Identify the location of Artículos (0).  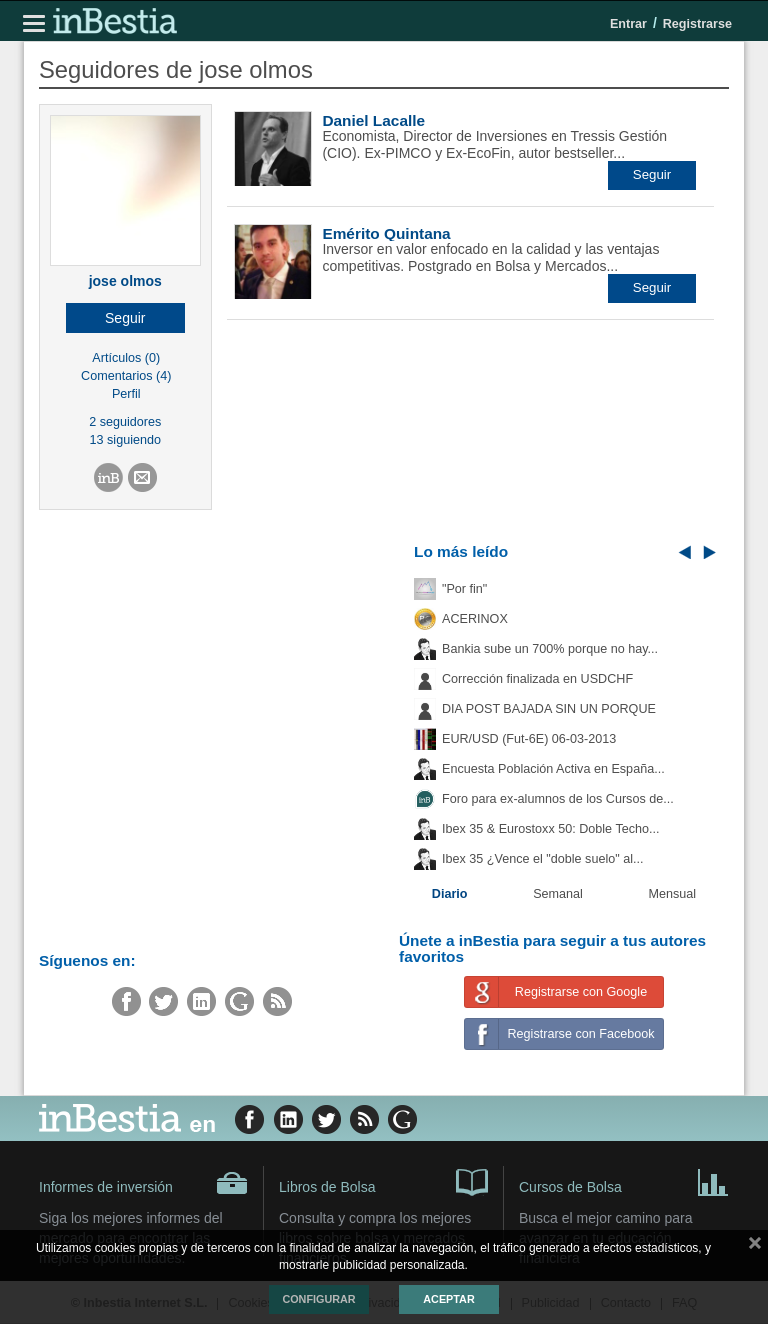
(126, 358).